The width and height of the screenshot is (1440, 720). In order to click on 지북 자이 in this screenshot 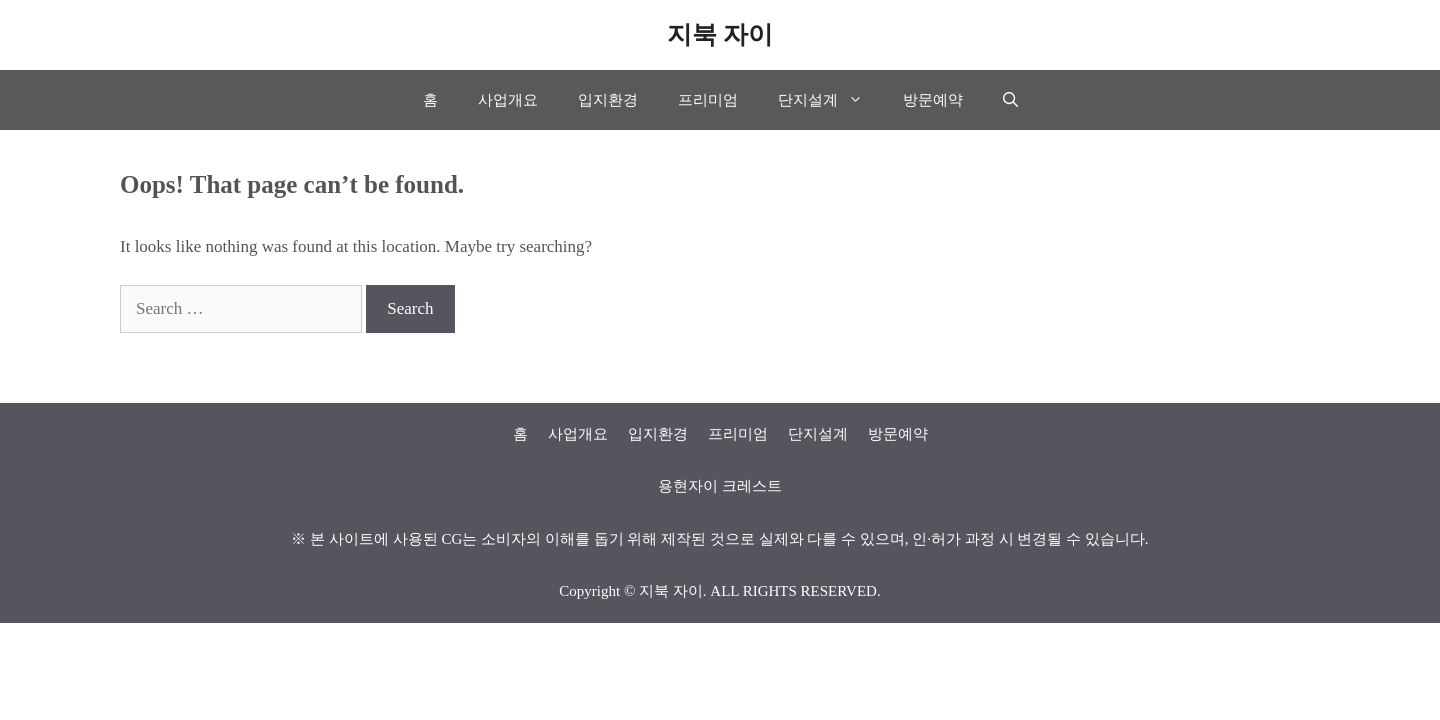, I will do `click(720, 34)`.